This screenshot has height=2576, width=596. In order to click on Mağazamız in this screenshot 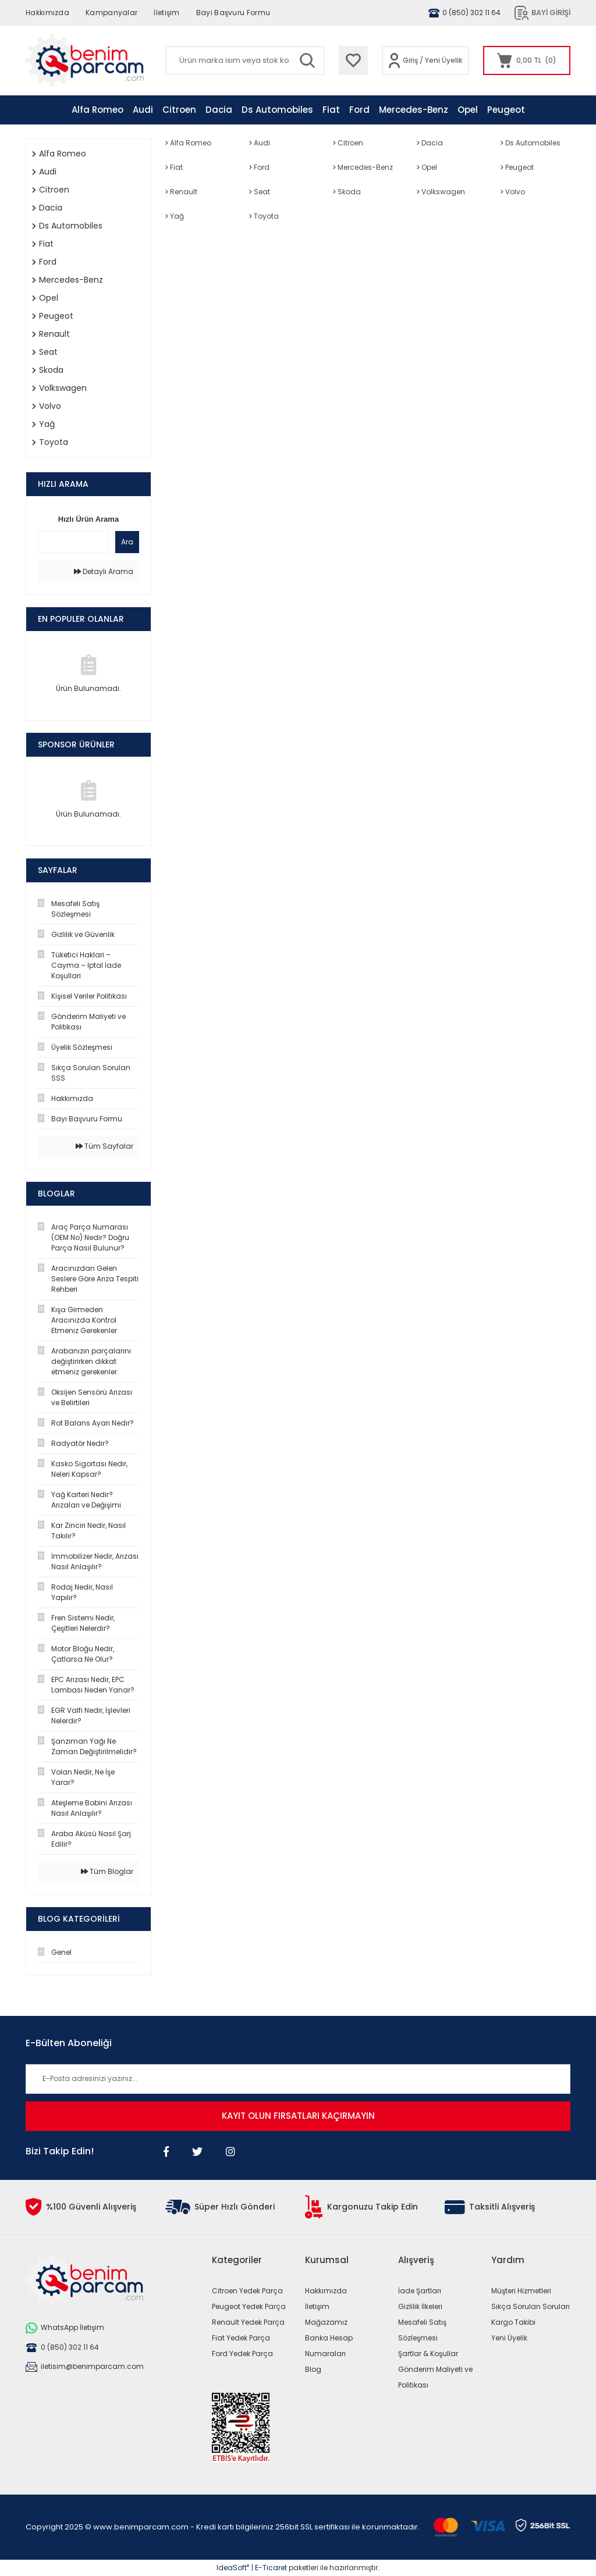, I will do `click(326, 2322)`.